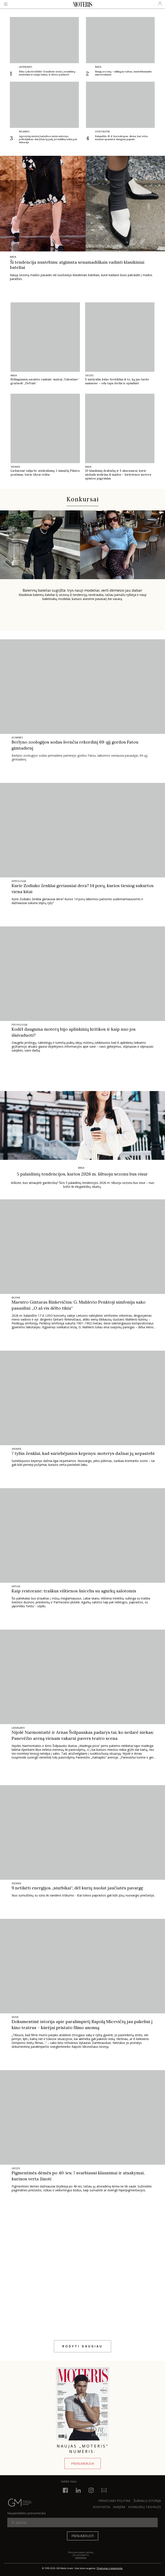  What do you see at coordinates (101, 2507) in the screenshot?
I see `KONTAKTAI` at bounding box center [101, 2507].